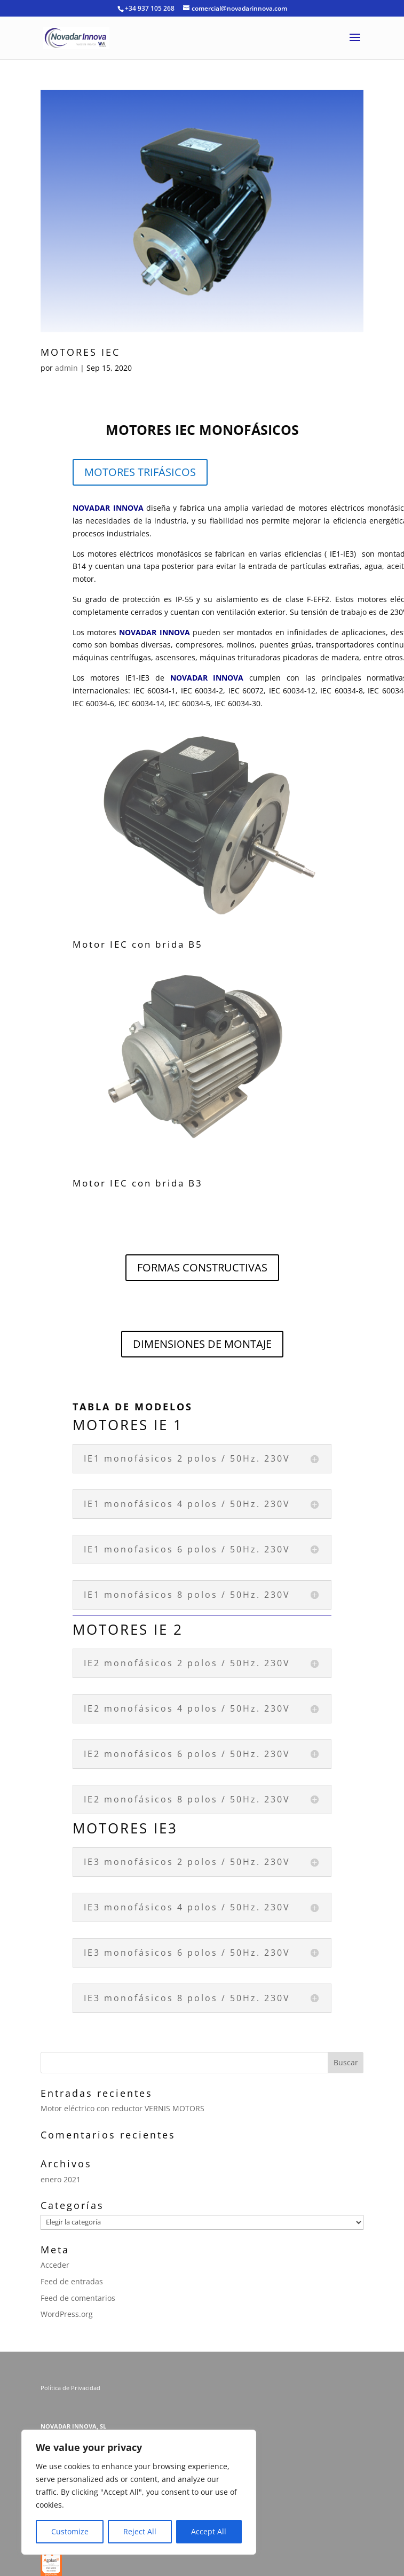  I want to click on Feed de comentarios, so click(78, 2298).